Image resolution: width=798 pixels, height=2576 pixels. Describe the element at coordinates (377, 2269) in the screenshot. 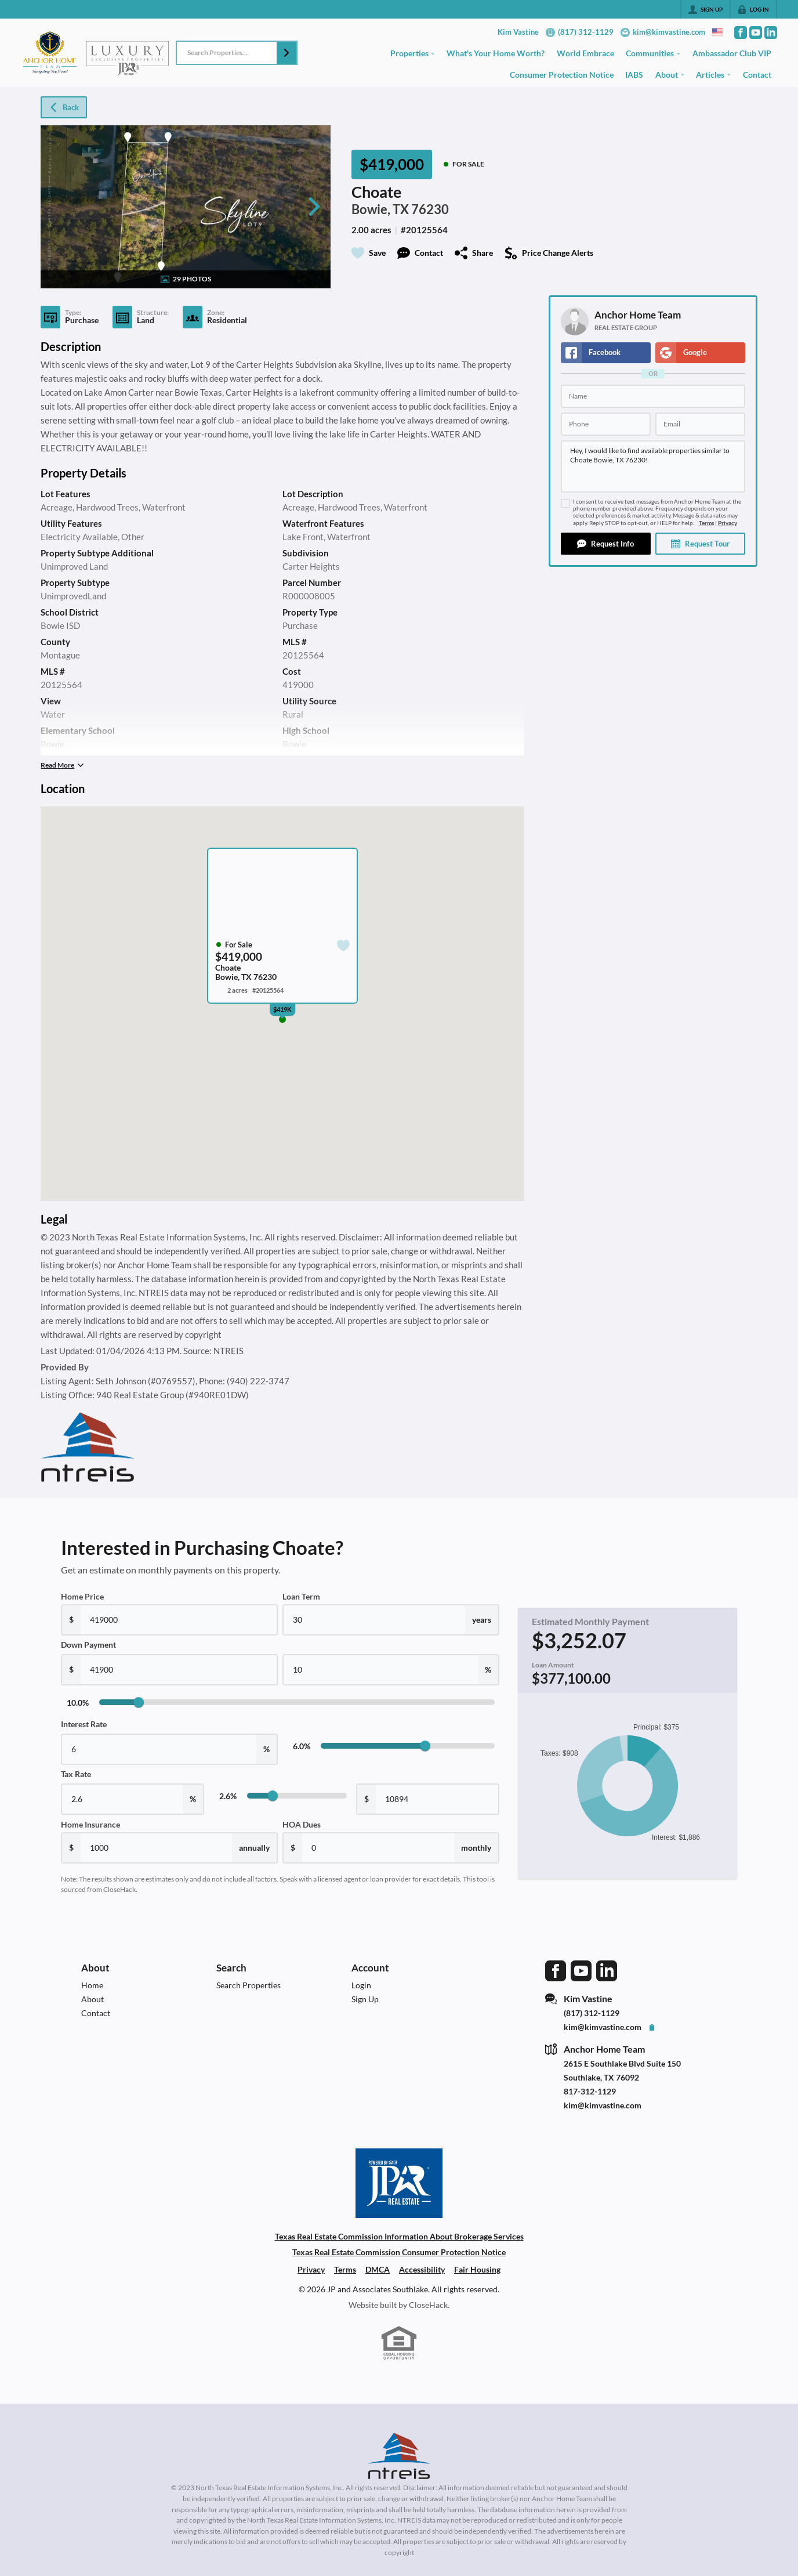

I see `DMCA` at that location.